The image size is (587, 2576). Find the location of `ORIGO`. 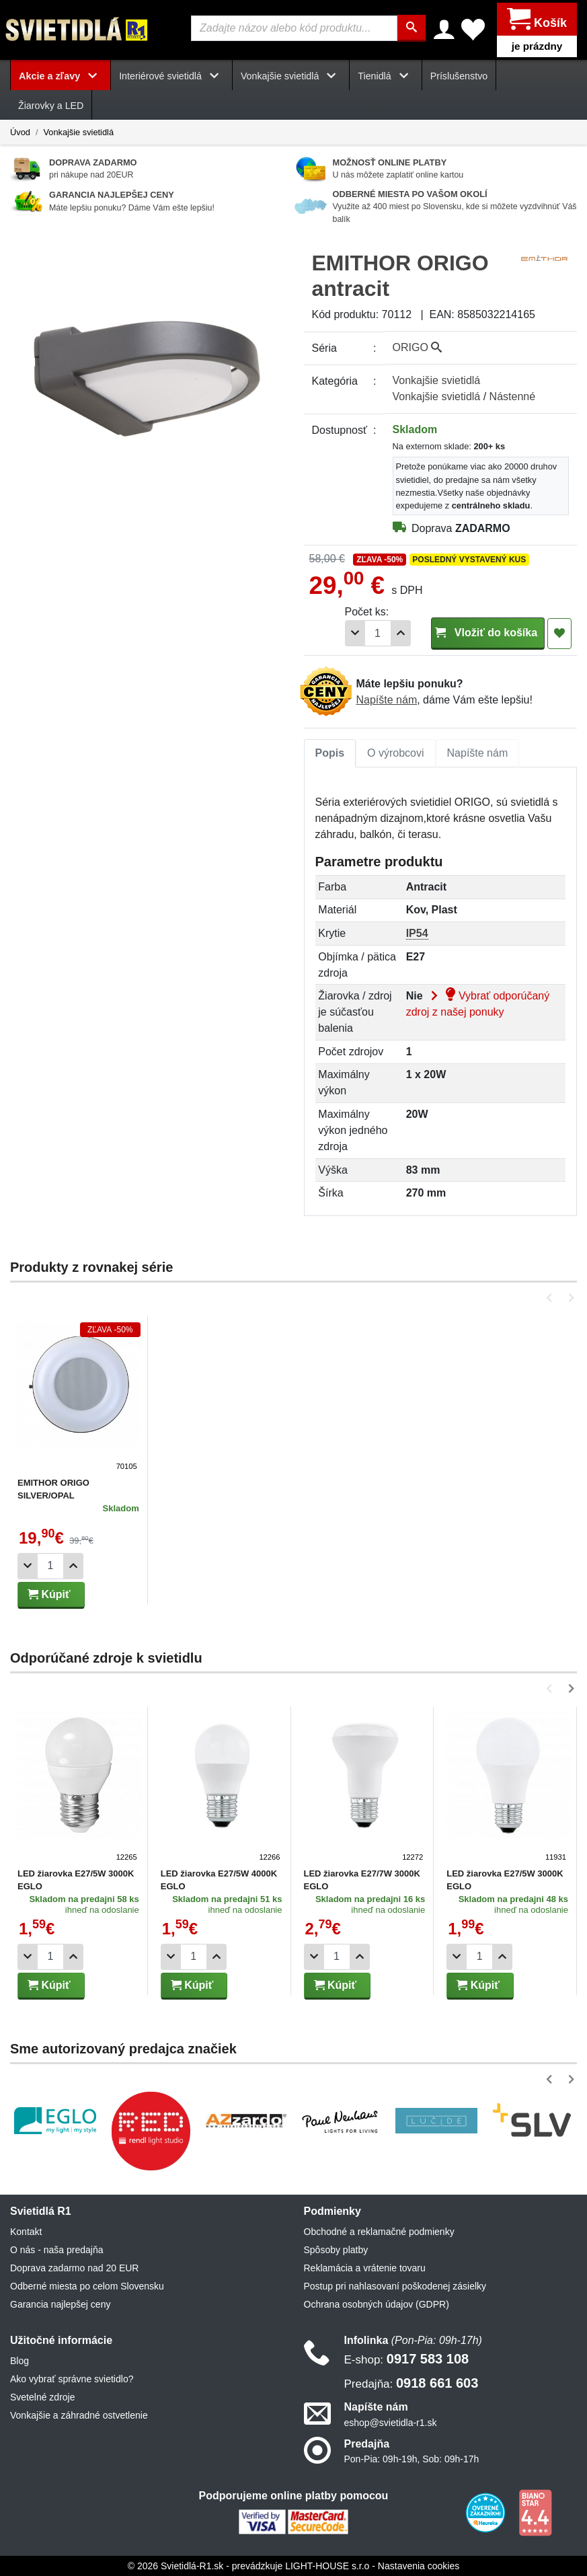

ORIGO is located at coordinates (417, 347).